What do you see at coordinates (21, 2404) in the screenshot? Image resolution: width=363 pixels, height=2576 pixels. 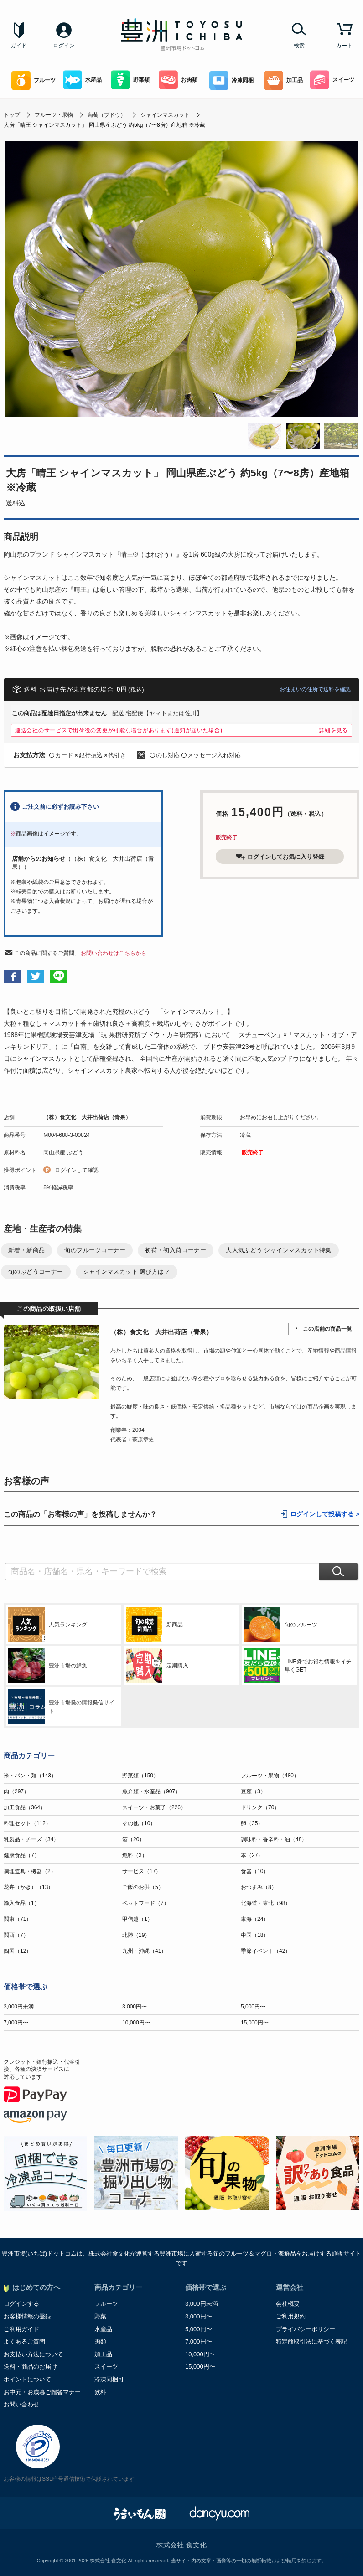 I see `お問い合わせ` at bounding box center [21, 2404].